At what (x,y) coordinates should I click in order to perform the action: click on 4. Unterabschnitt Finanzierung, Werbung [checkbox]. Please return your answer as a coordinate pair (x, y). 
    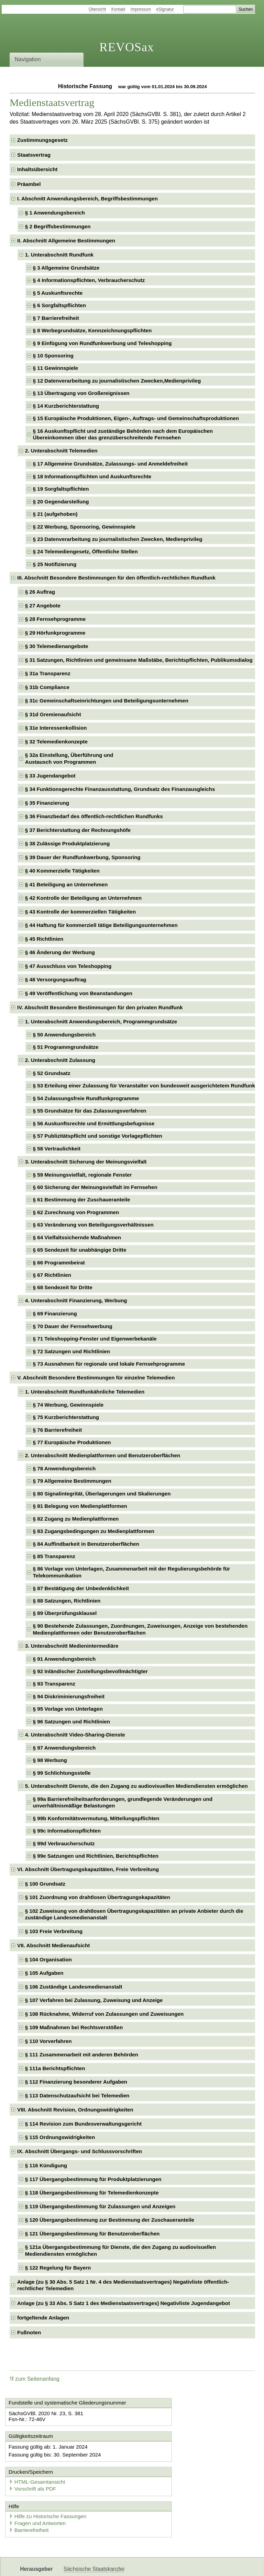
    Looking at the image, I should click on (76, 1300).